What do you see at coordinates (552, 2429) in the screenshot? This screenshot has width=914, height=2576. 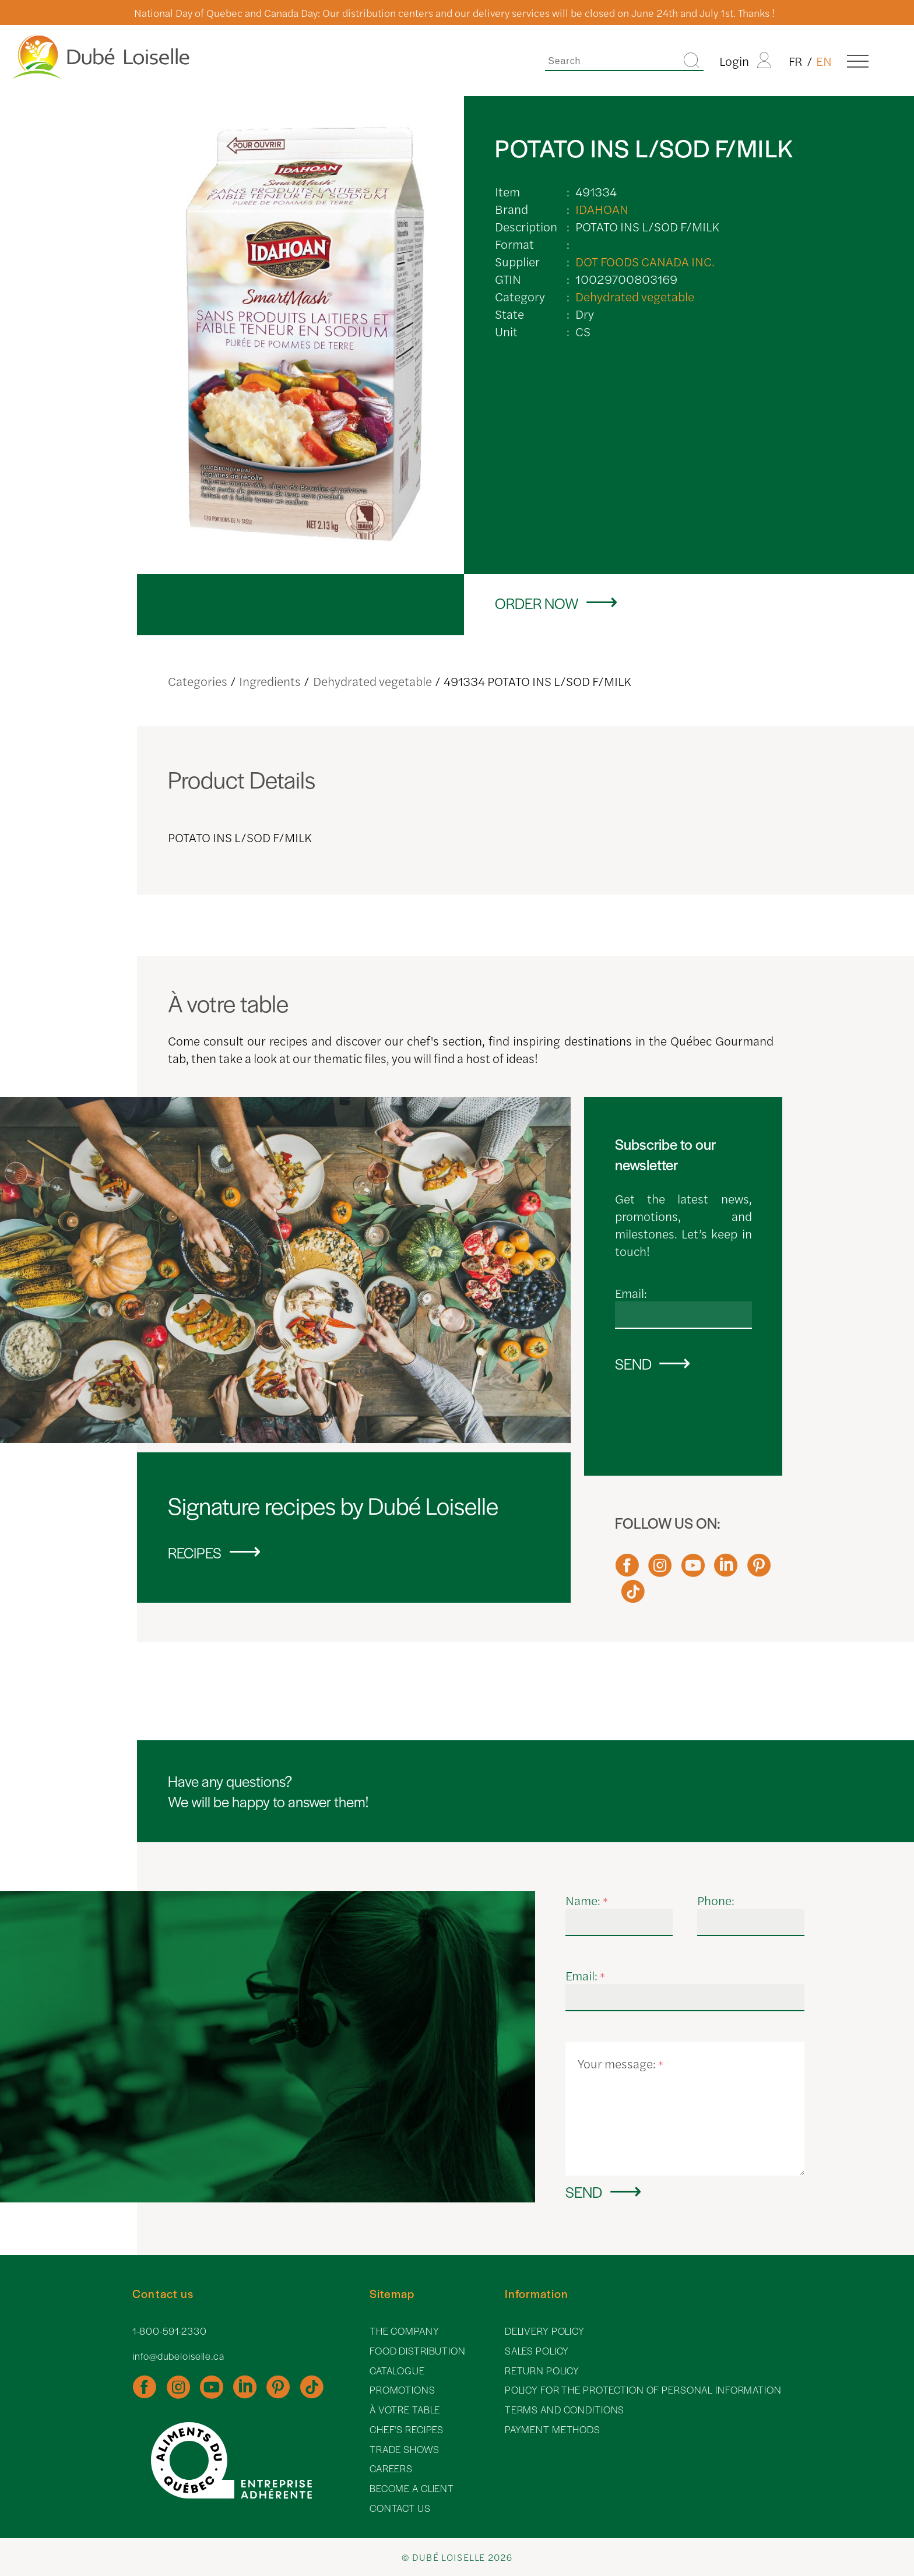 I see `Payment methods` at bounding box center [552, 2429].